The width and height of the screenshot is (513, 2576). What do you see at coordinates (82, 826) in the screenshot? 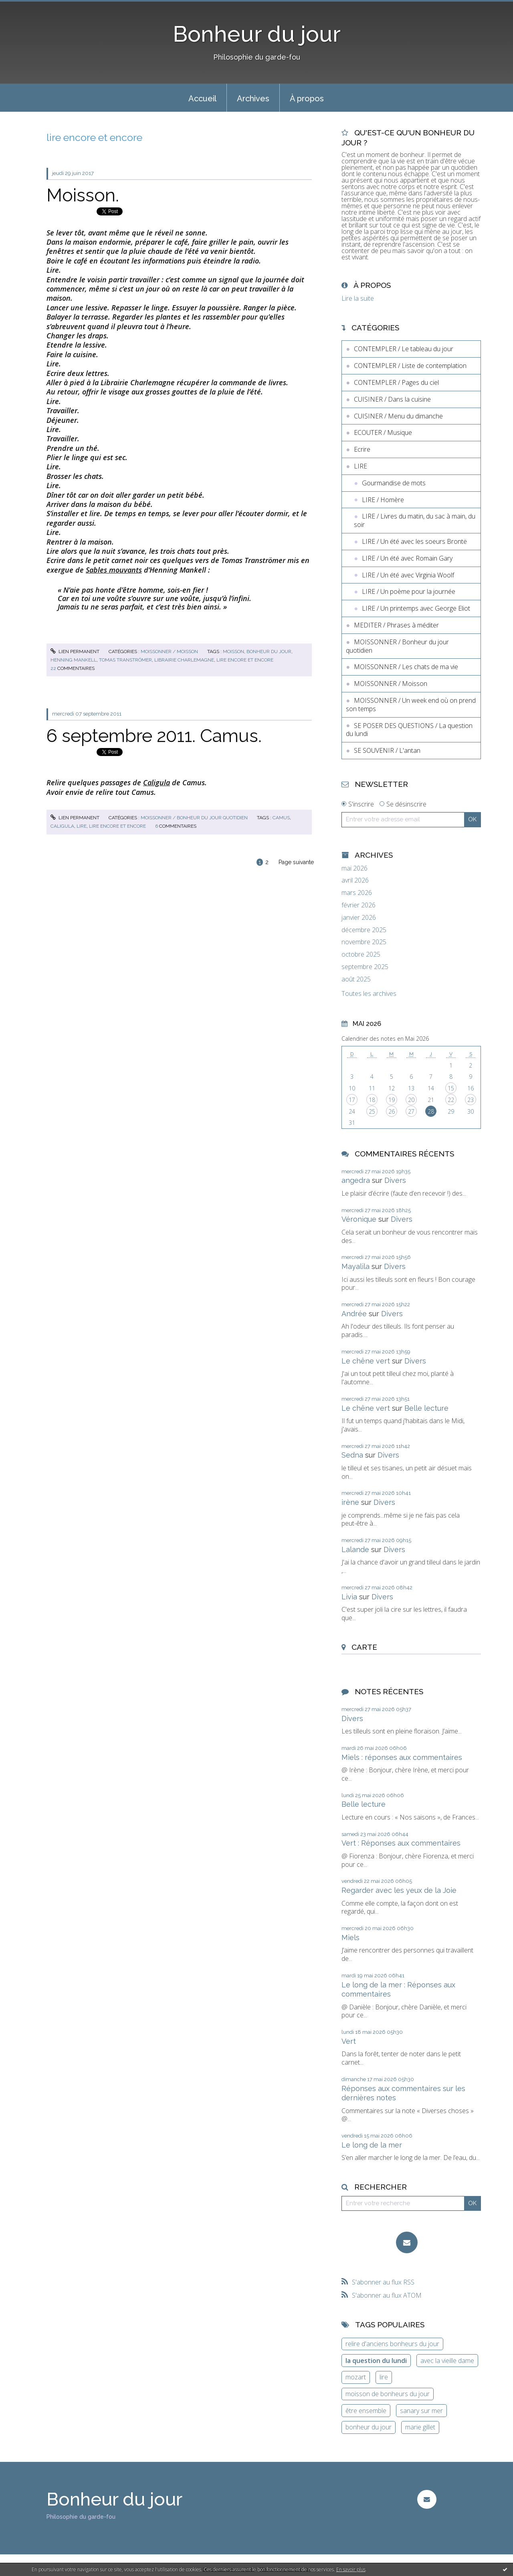
I see `lire` at bounding box center [82, 826].